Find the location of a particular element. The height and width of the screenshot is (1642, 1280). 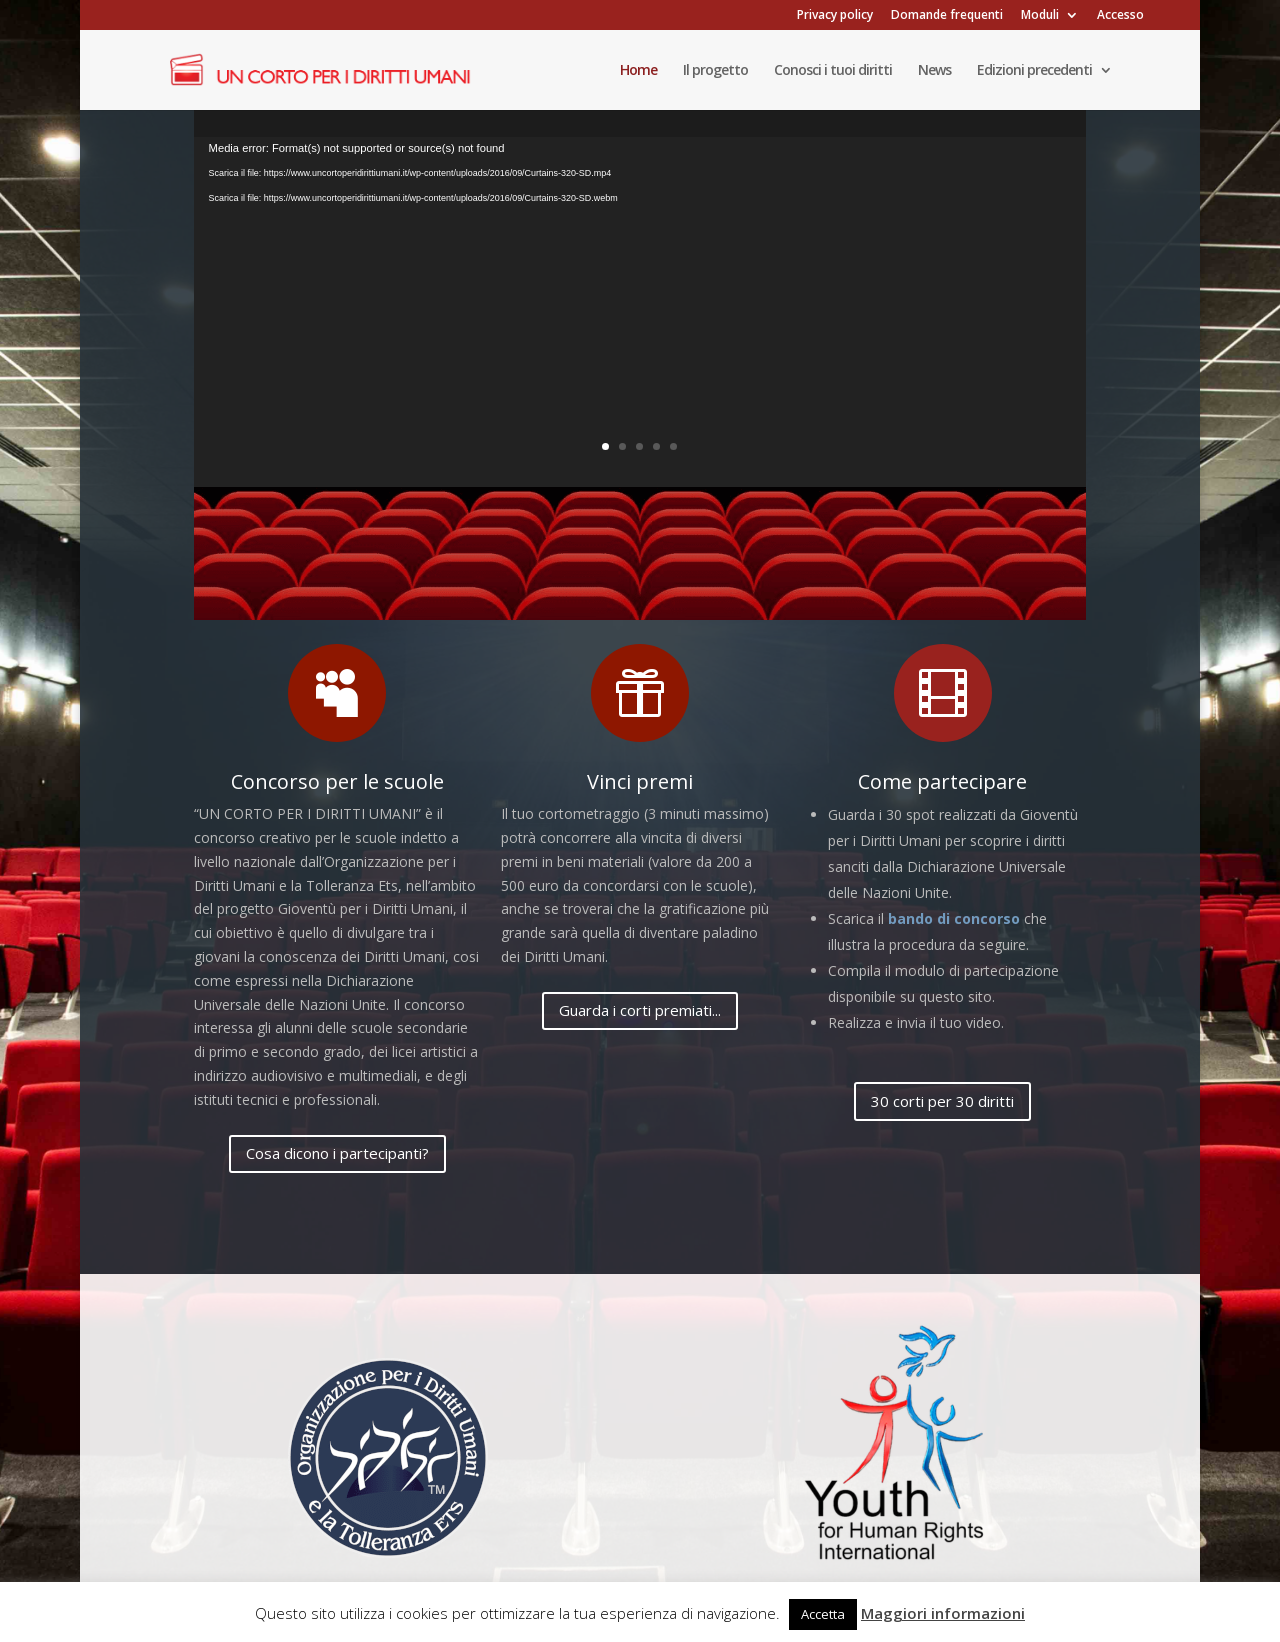

Domande frequenti is located at coordinates (947, 16).